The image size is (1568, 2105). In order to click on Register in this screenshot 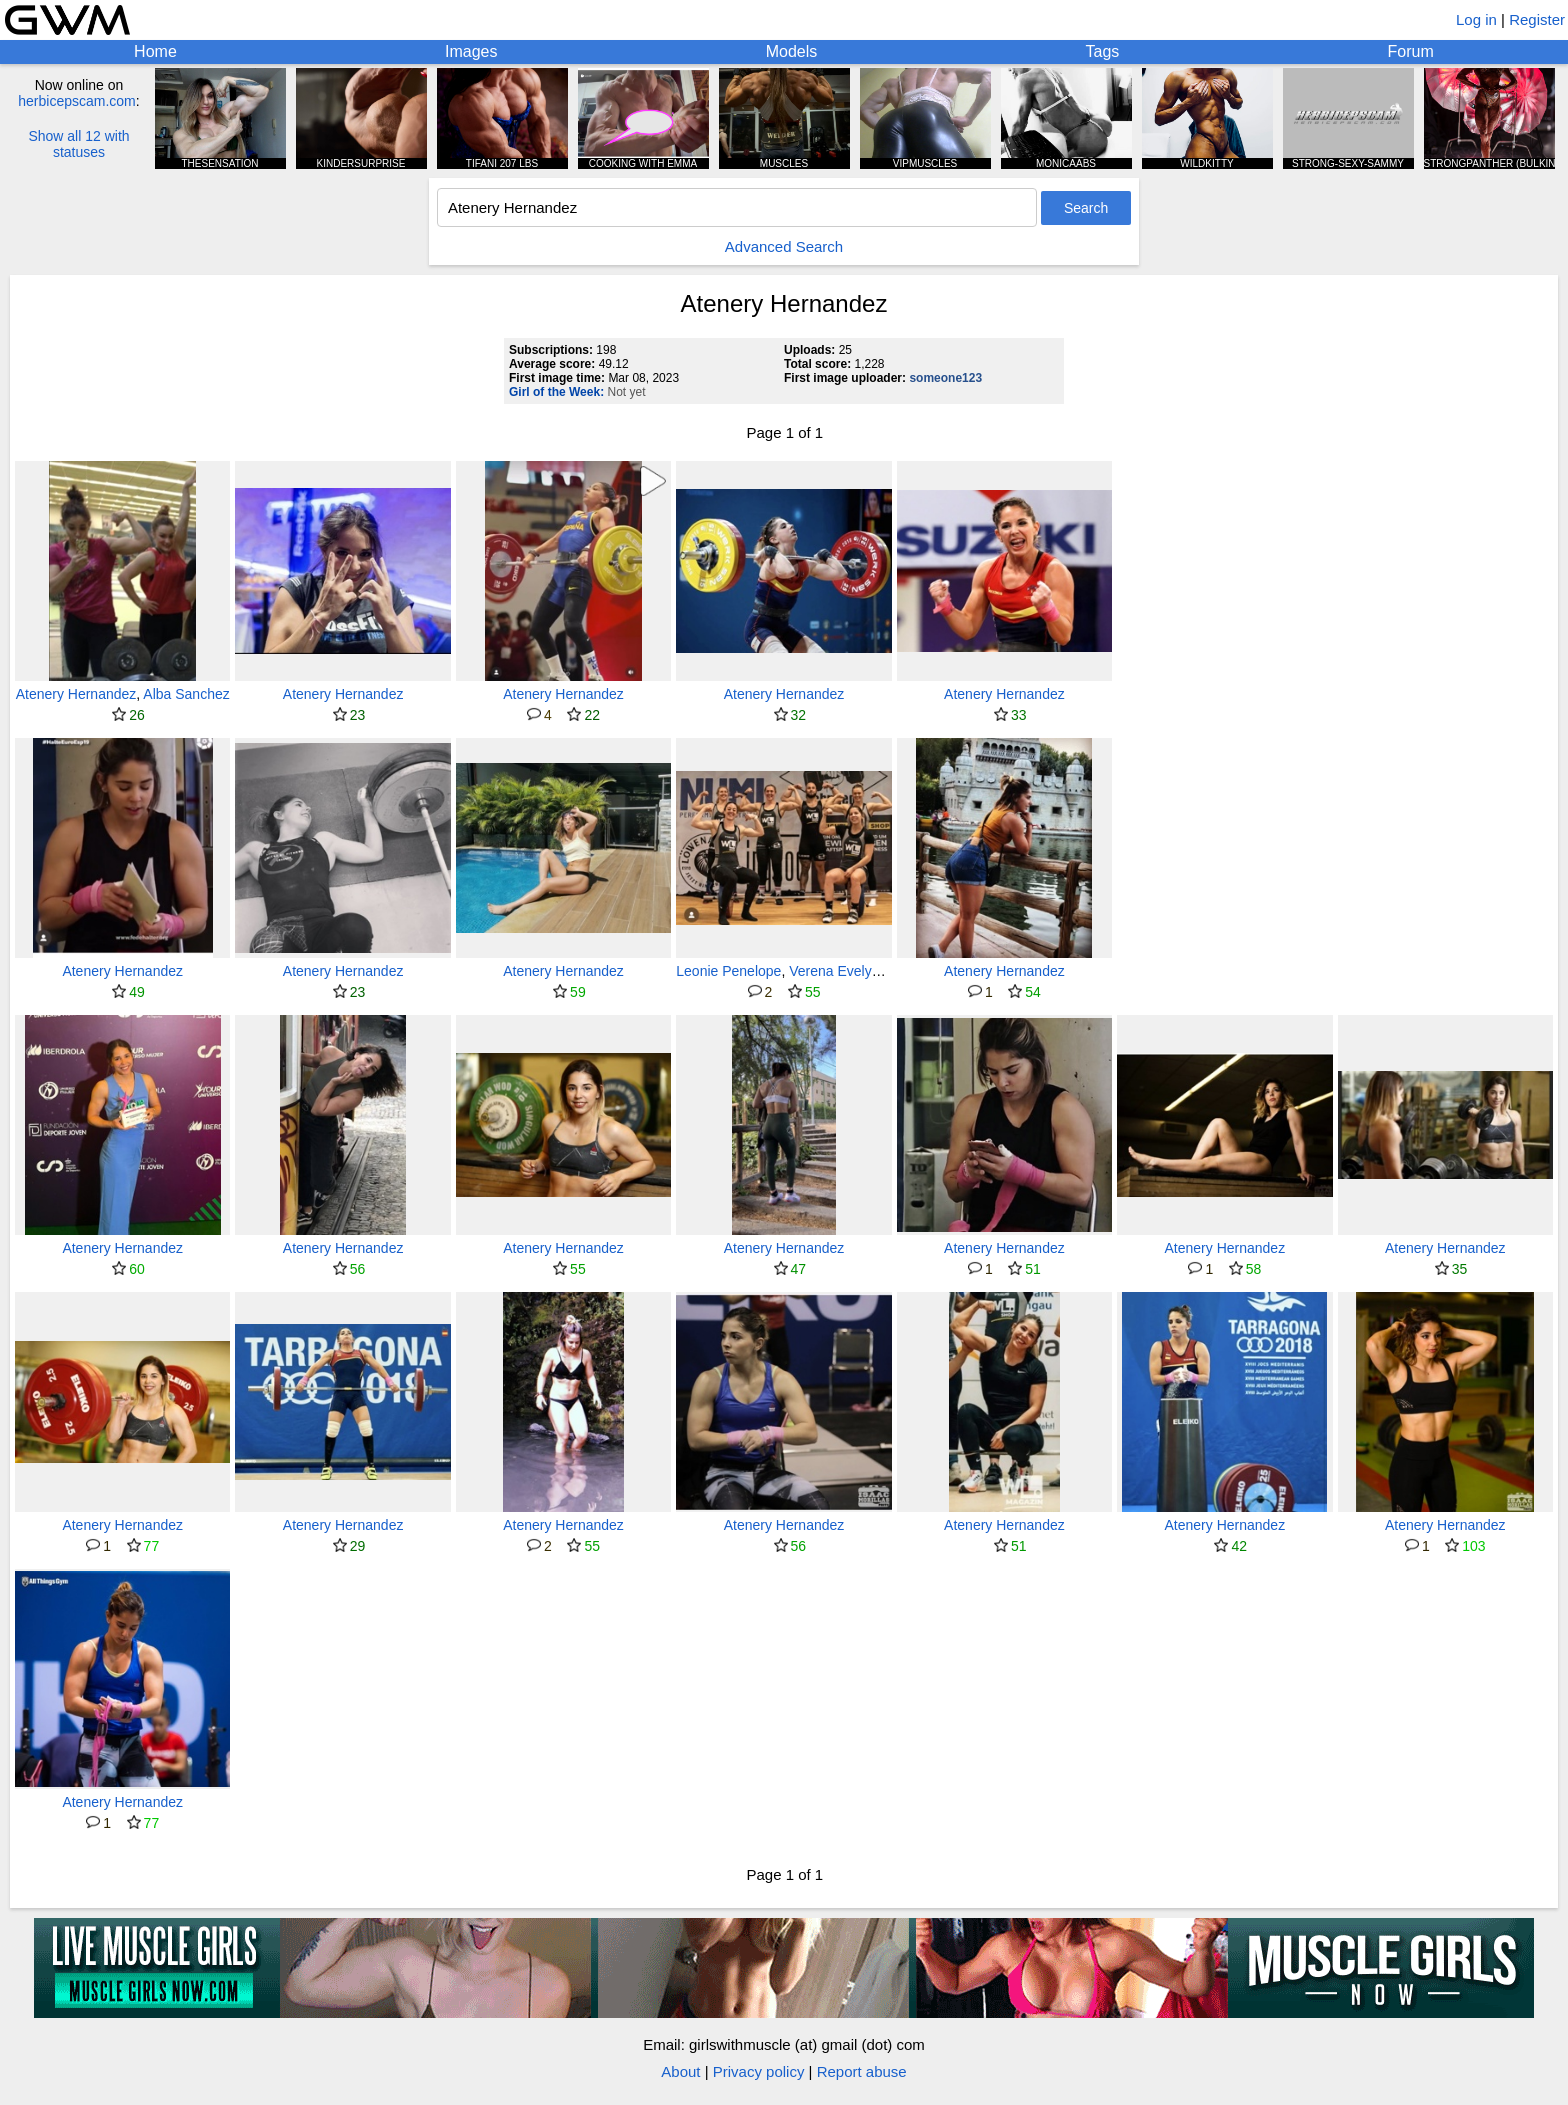, I will do `click(1537, 19)`.